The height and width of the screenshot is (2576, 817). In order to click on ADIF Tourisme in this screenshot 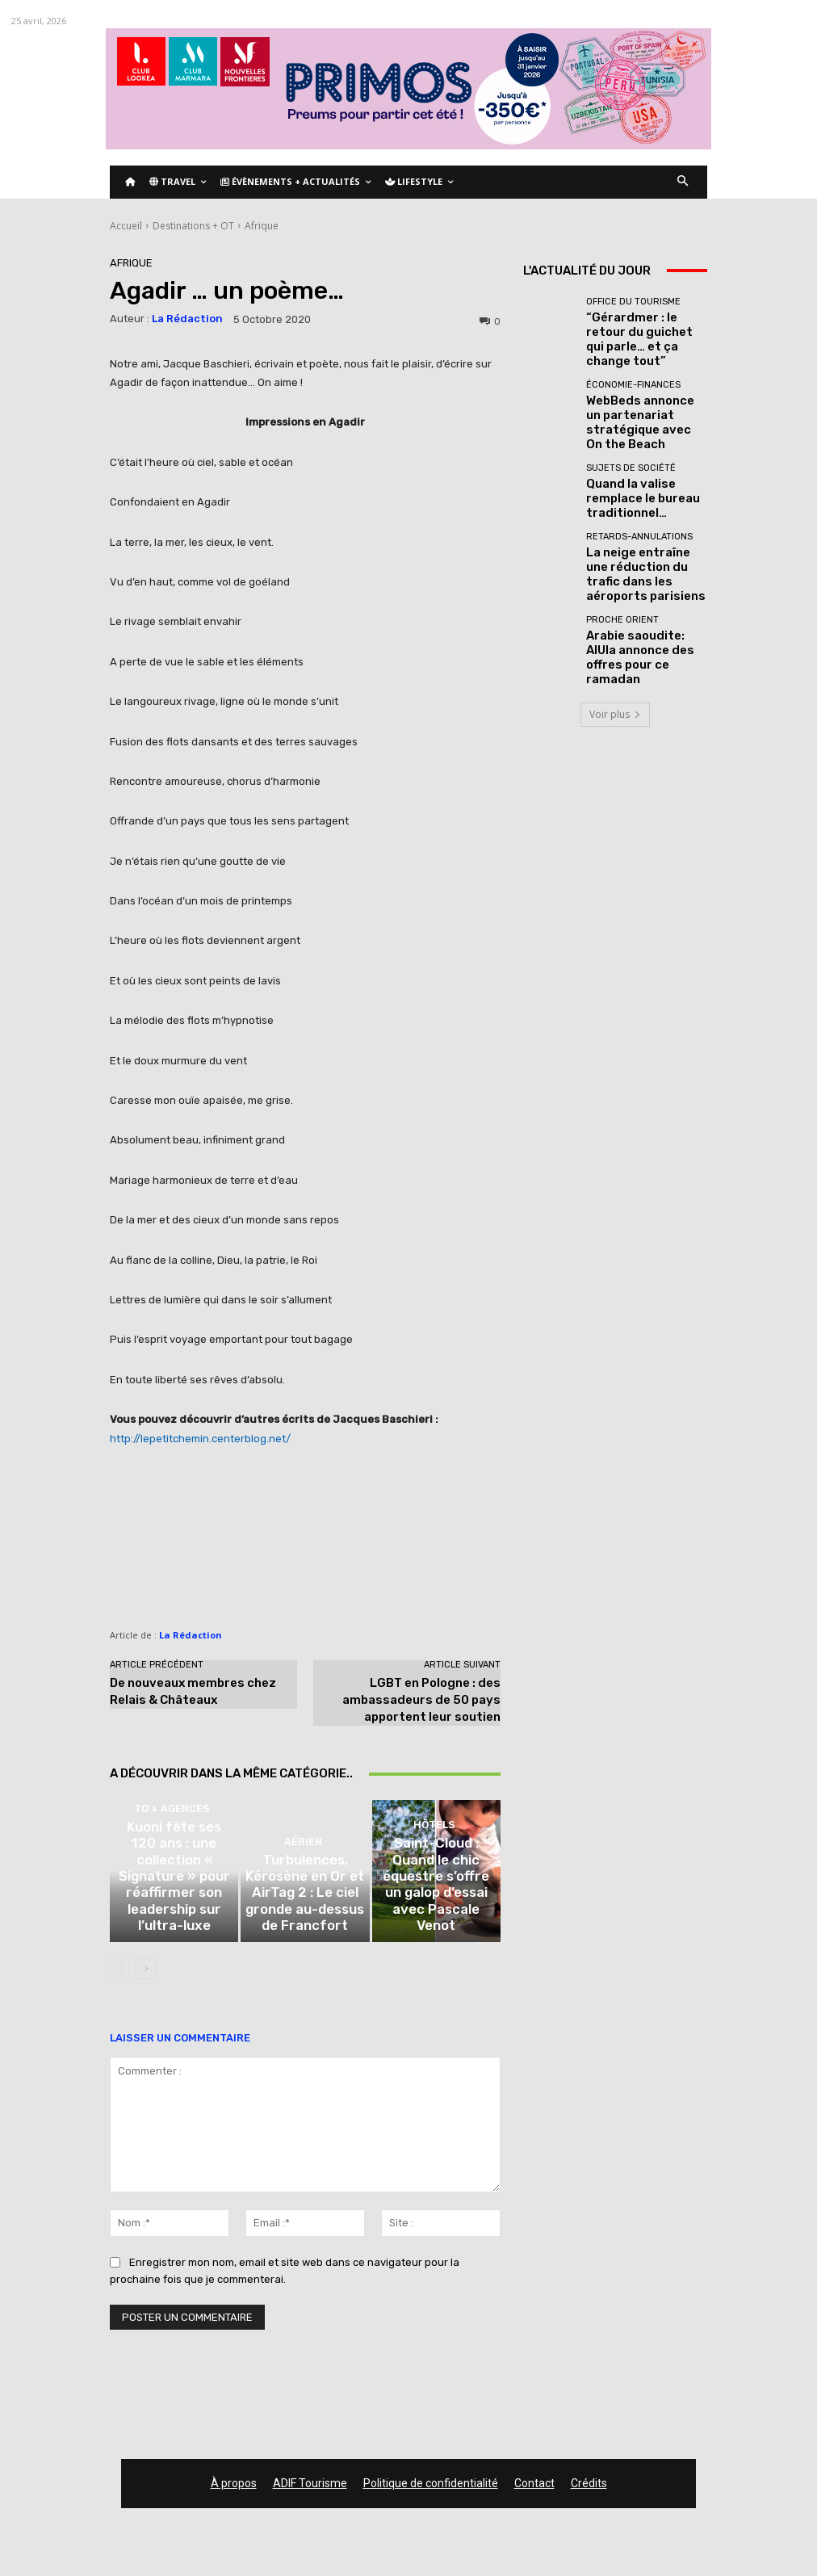, I will do `click(310, 2496)`.